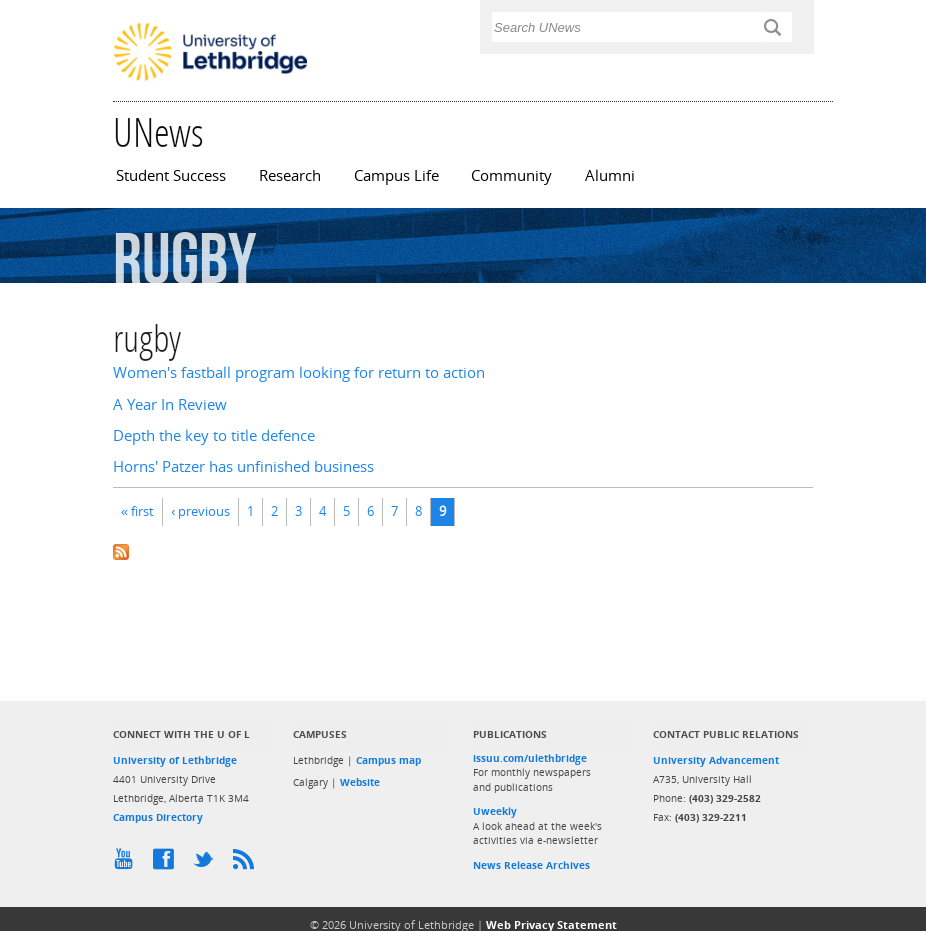 The image size is (926, 931). I want to click on Campus Directory, so click(158, 817).